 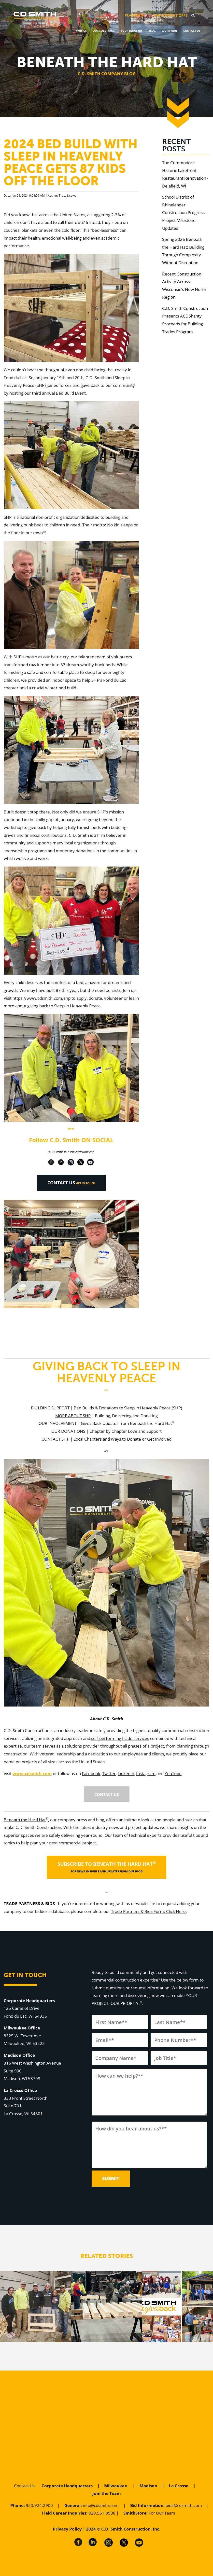 I want to click on https://www.cdsmith.com/shp, so click(x=42, y=998).